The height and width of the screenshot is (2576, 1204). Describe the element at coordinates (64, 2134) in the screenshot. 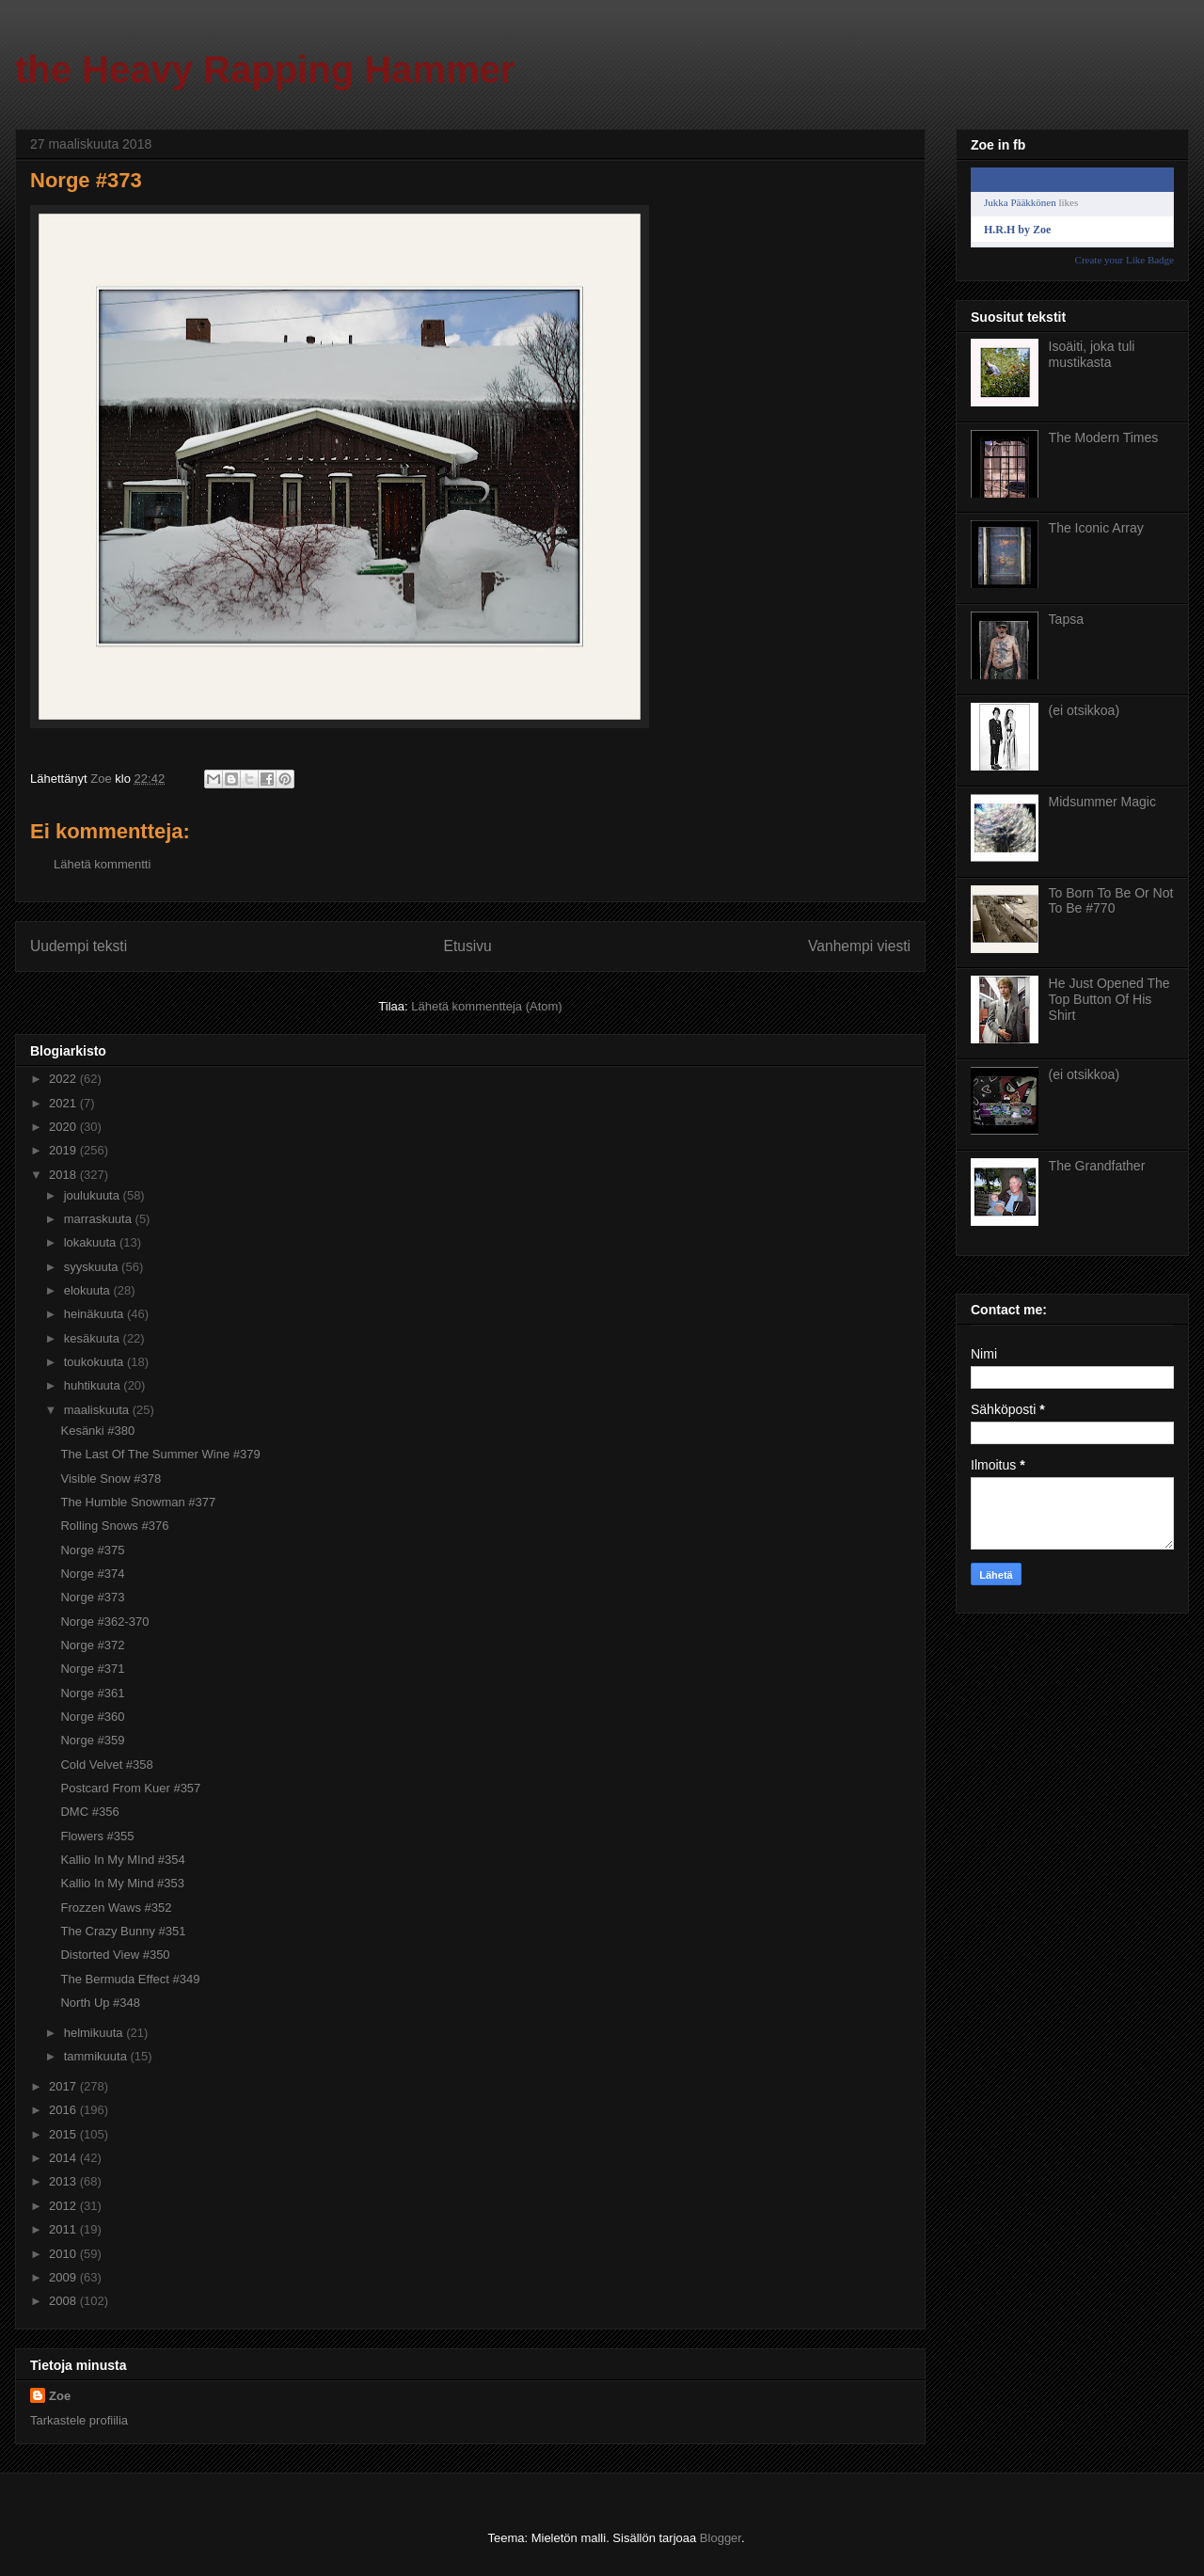

I see `2015` at that location.